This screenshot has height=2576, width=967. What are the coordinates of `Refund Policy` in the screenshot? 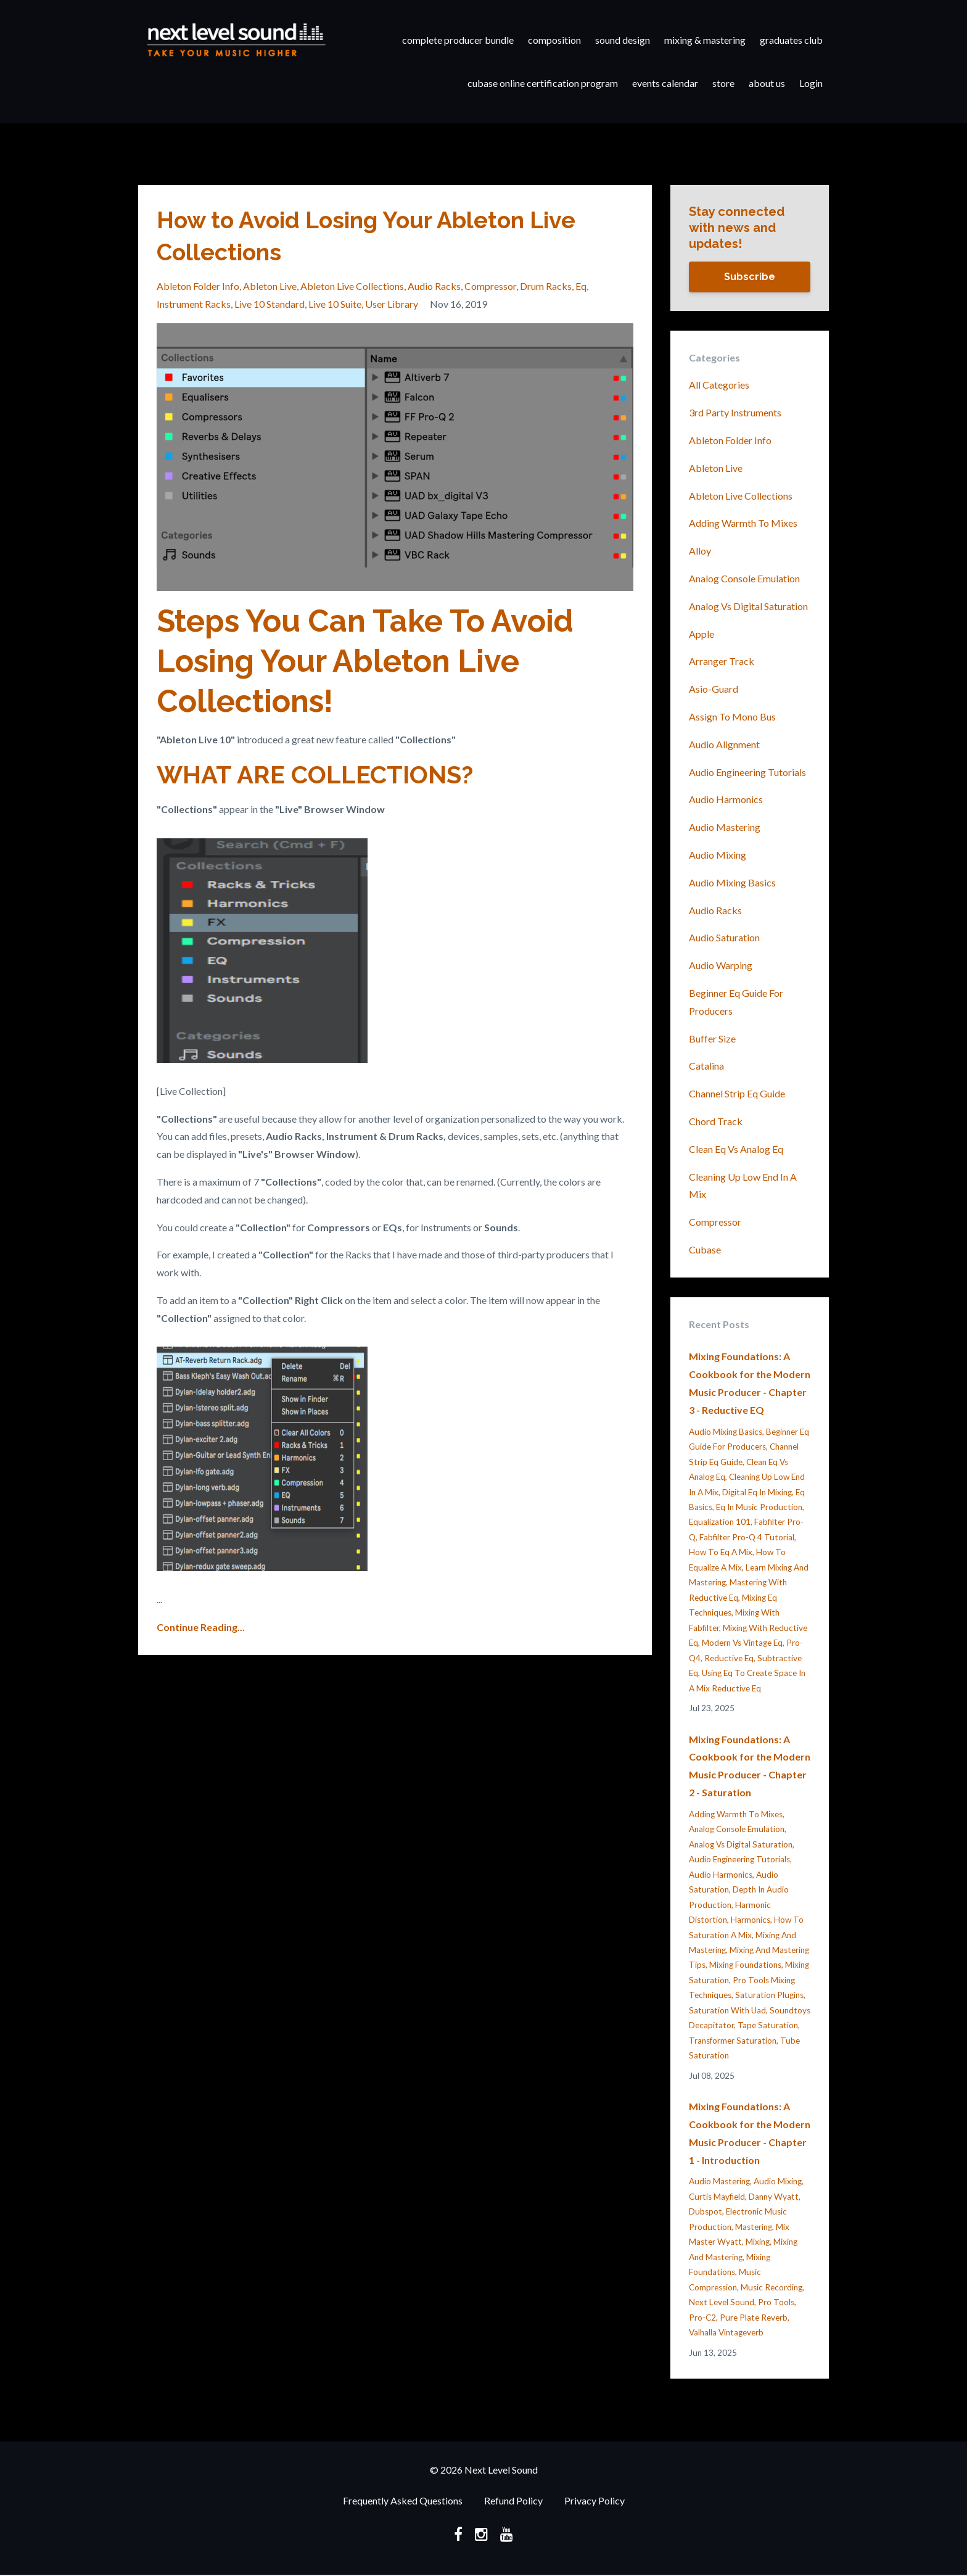 It's located at (513, 2501).